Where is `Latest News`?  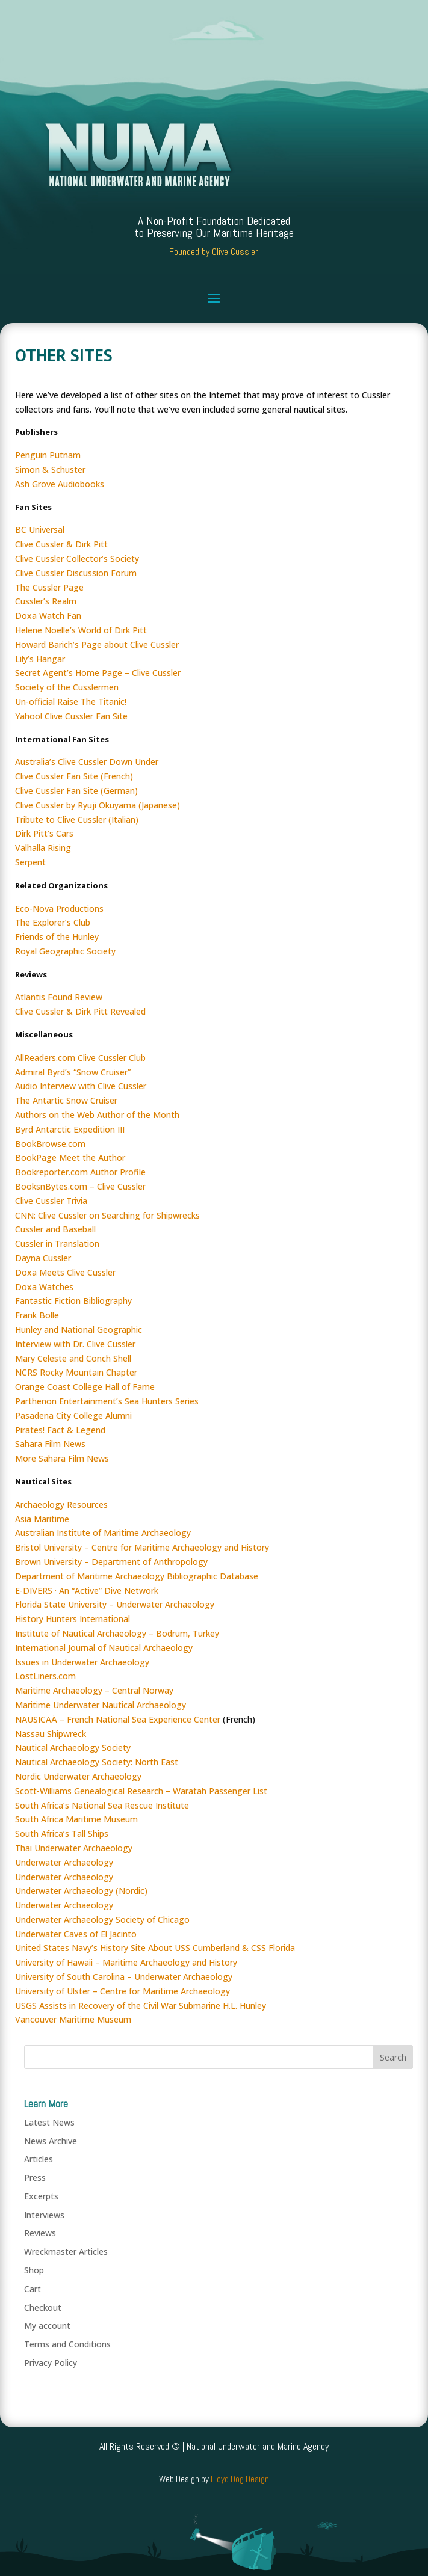 Latest News is located at coordinates (49, 2122).